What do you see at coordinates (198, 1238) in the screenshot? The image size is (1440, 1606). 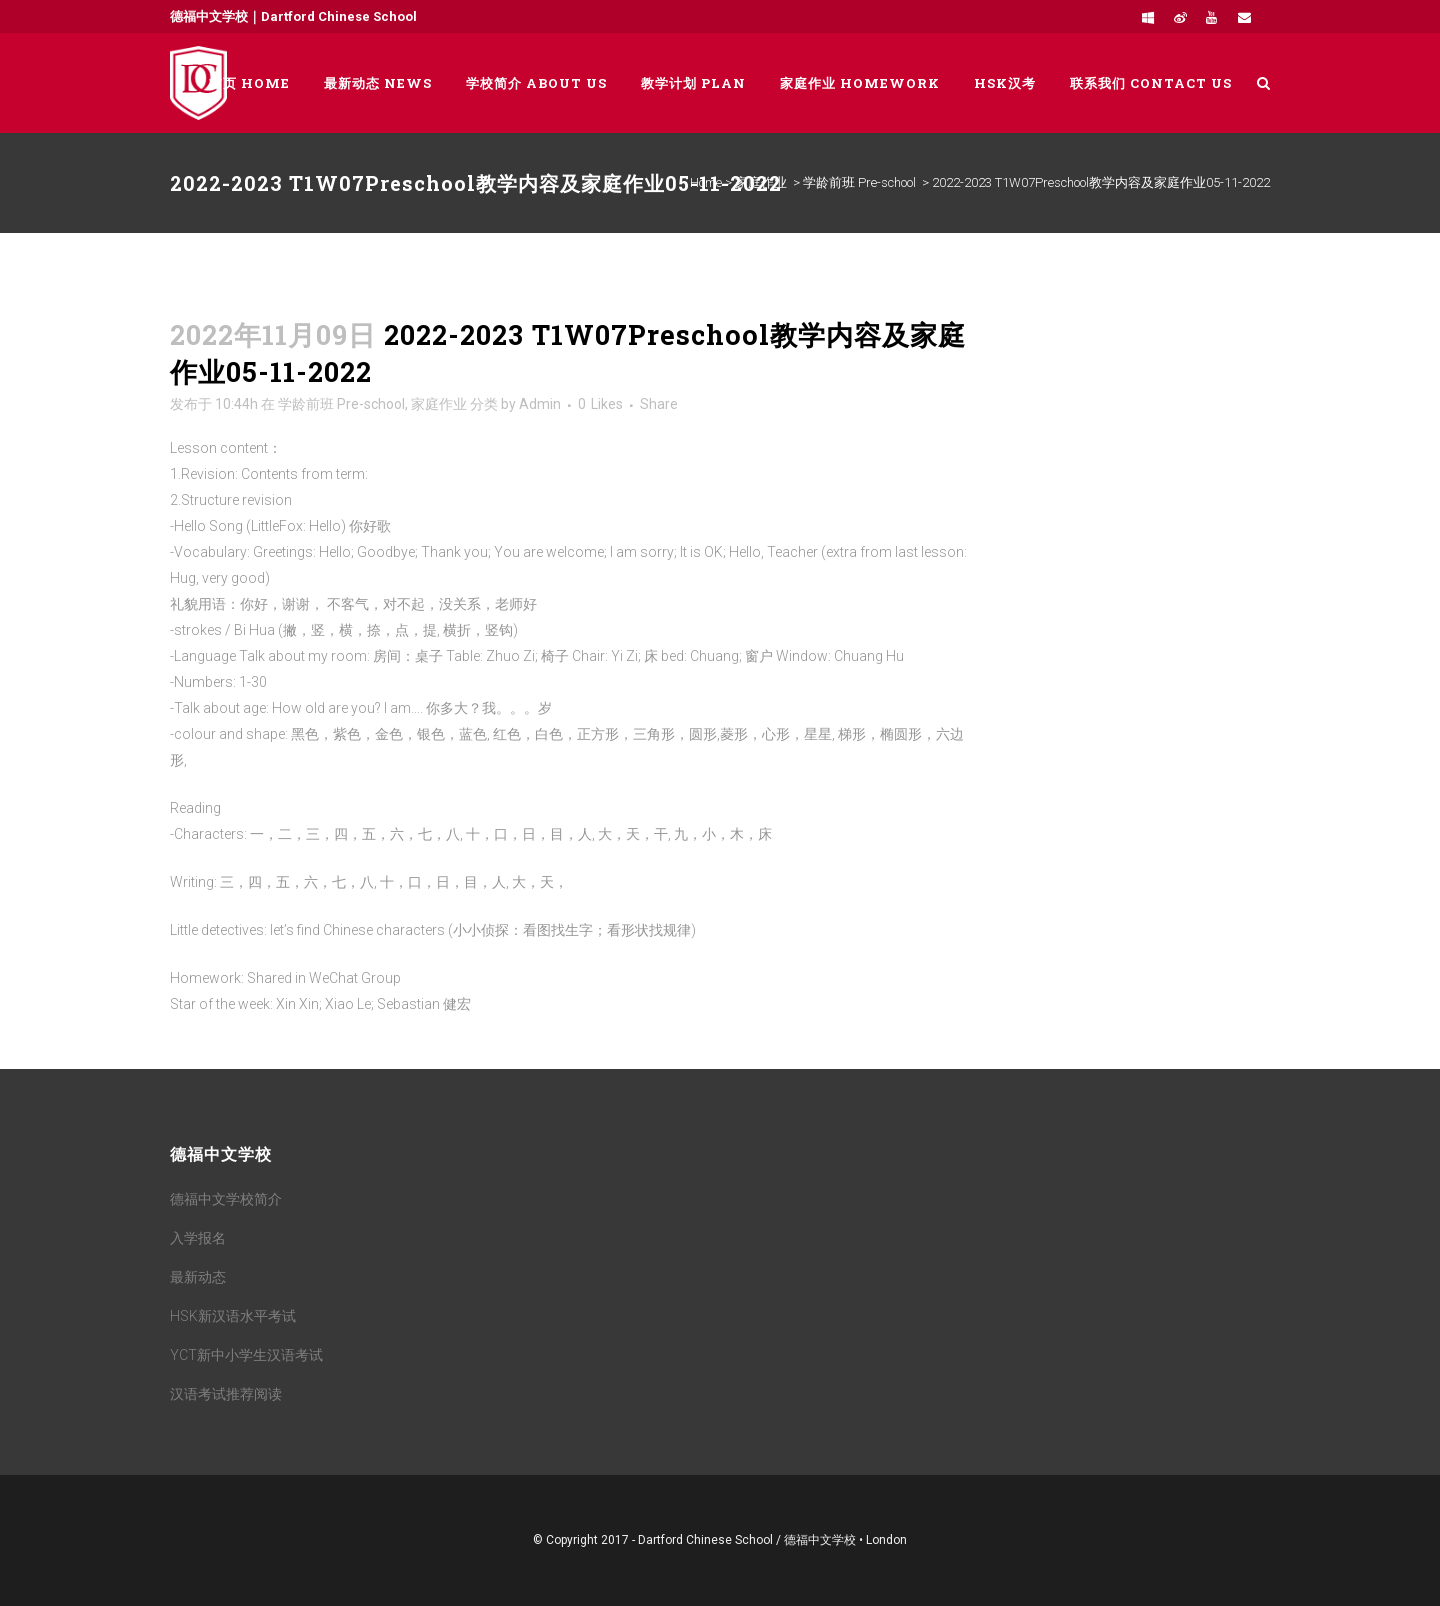 I see `入学报名` at bounding box center [198, 1238].